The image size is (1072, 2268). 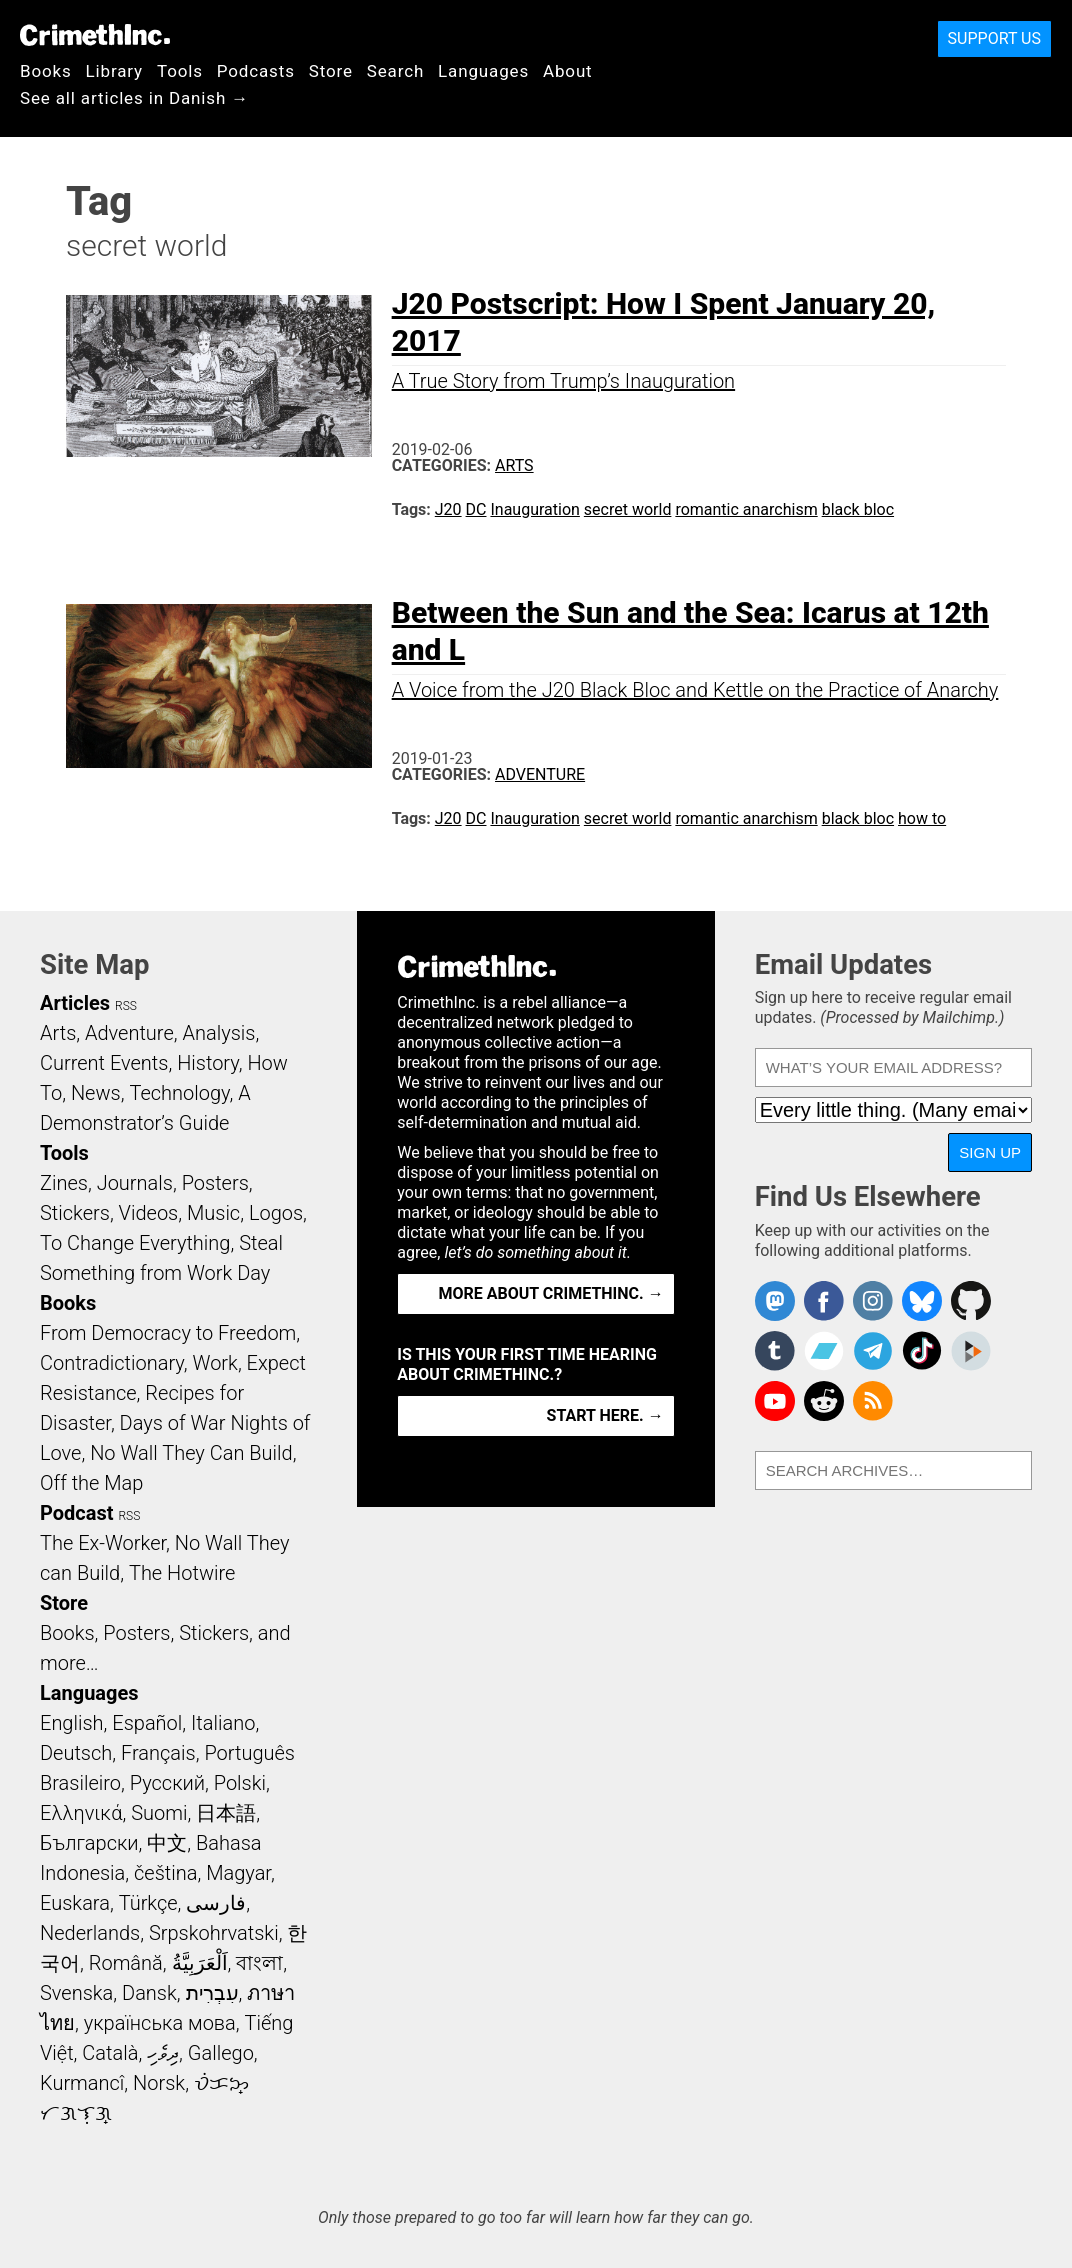 What do you see at coordinates (91, 1483) in the screenshot?
I see `Off the Map` at bounding box center [91, 1483].